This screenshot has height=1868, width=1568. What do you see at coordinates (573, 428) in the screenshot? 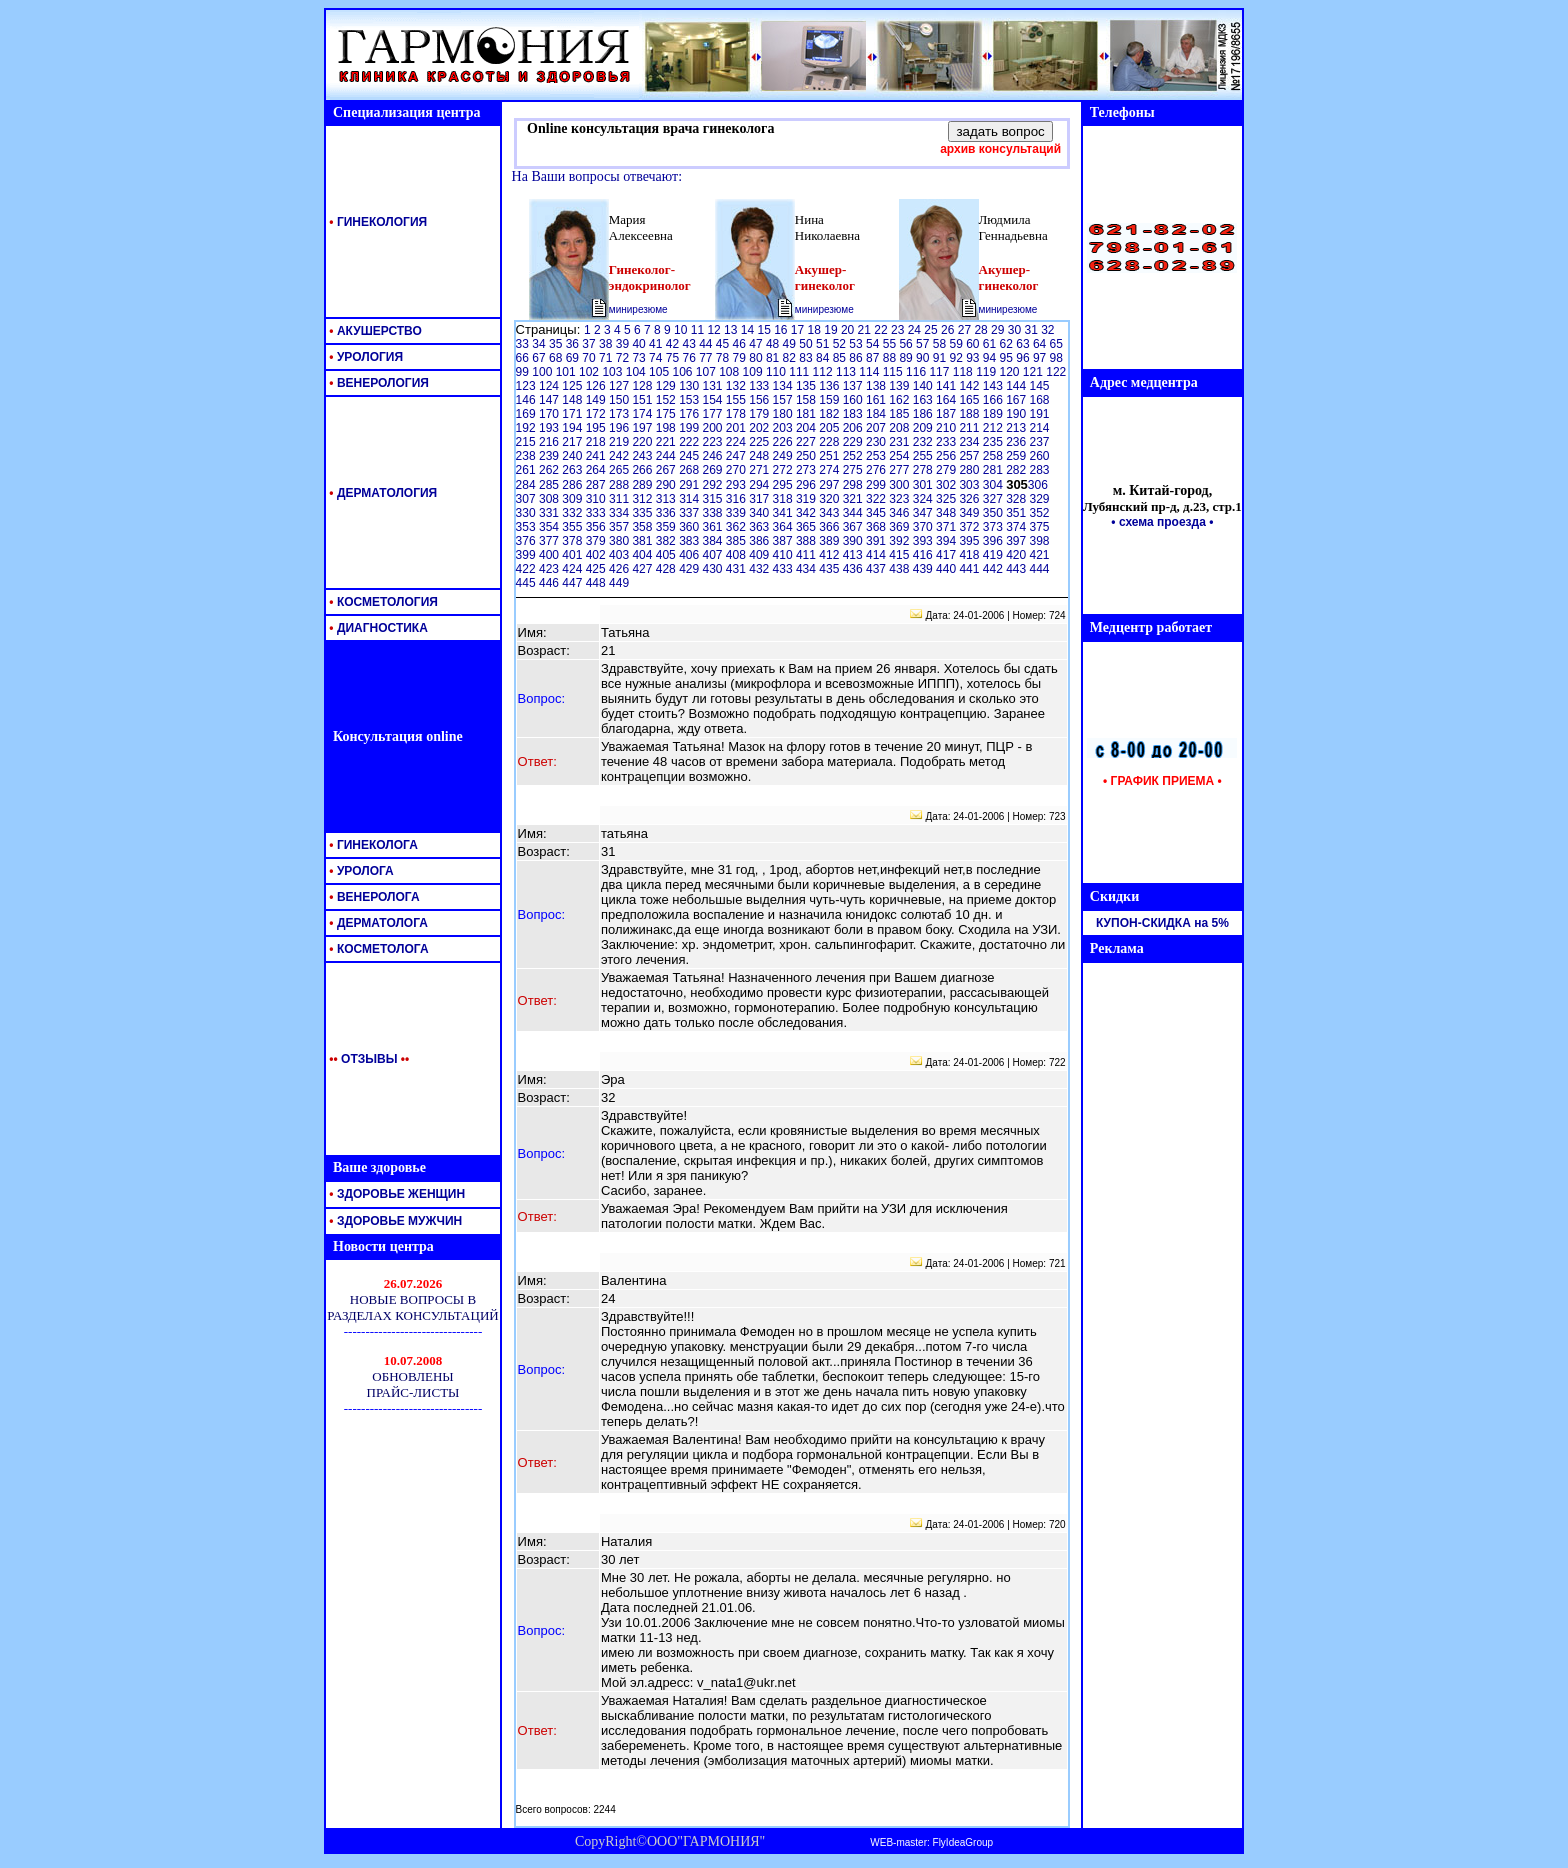
I see `194` at bounding box center [573, 428].